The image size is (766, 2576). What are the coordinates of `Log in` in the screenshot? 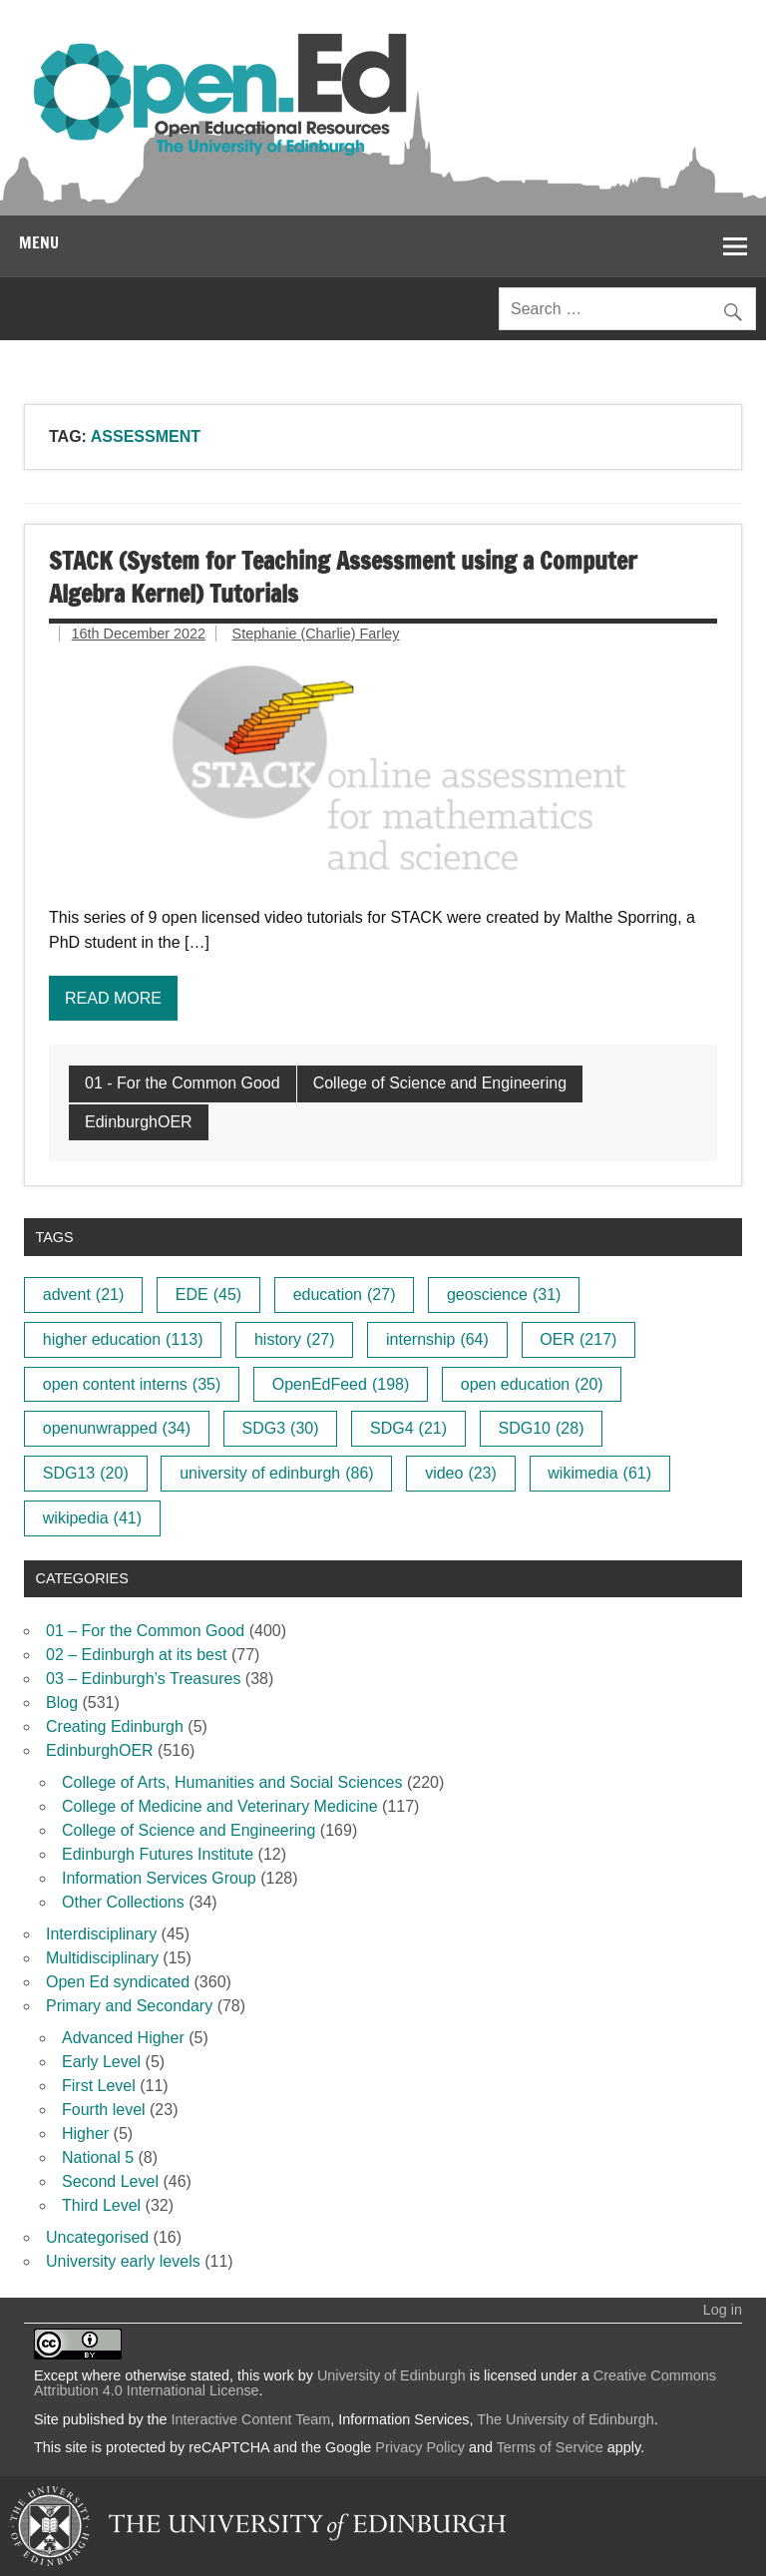 It's located at (722, 2310).